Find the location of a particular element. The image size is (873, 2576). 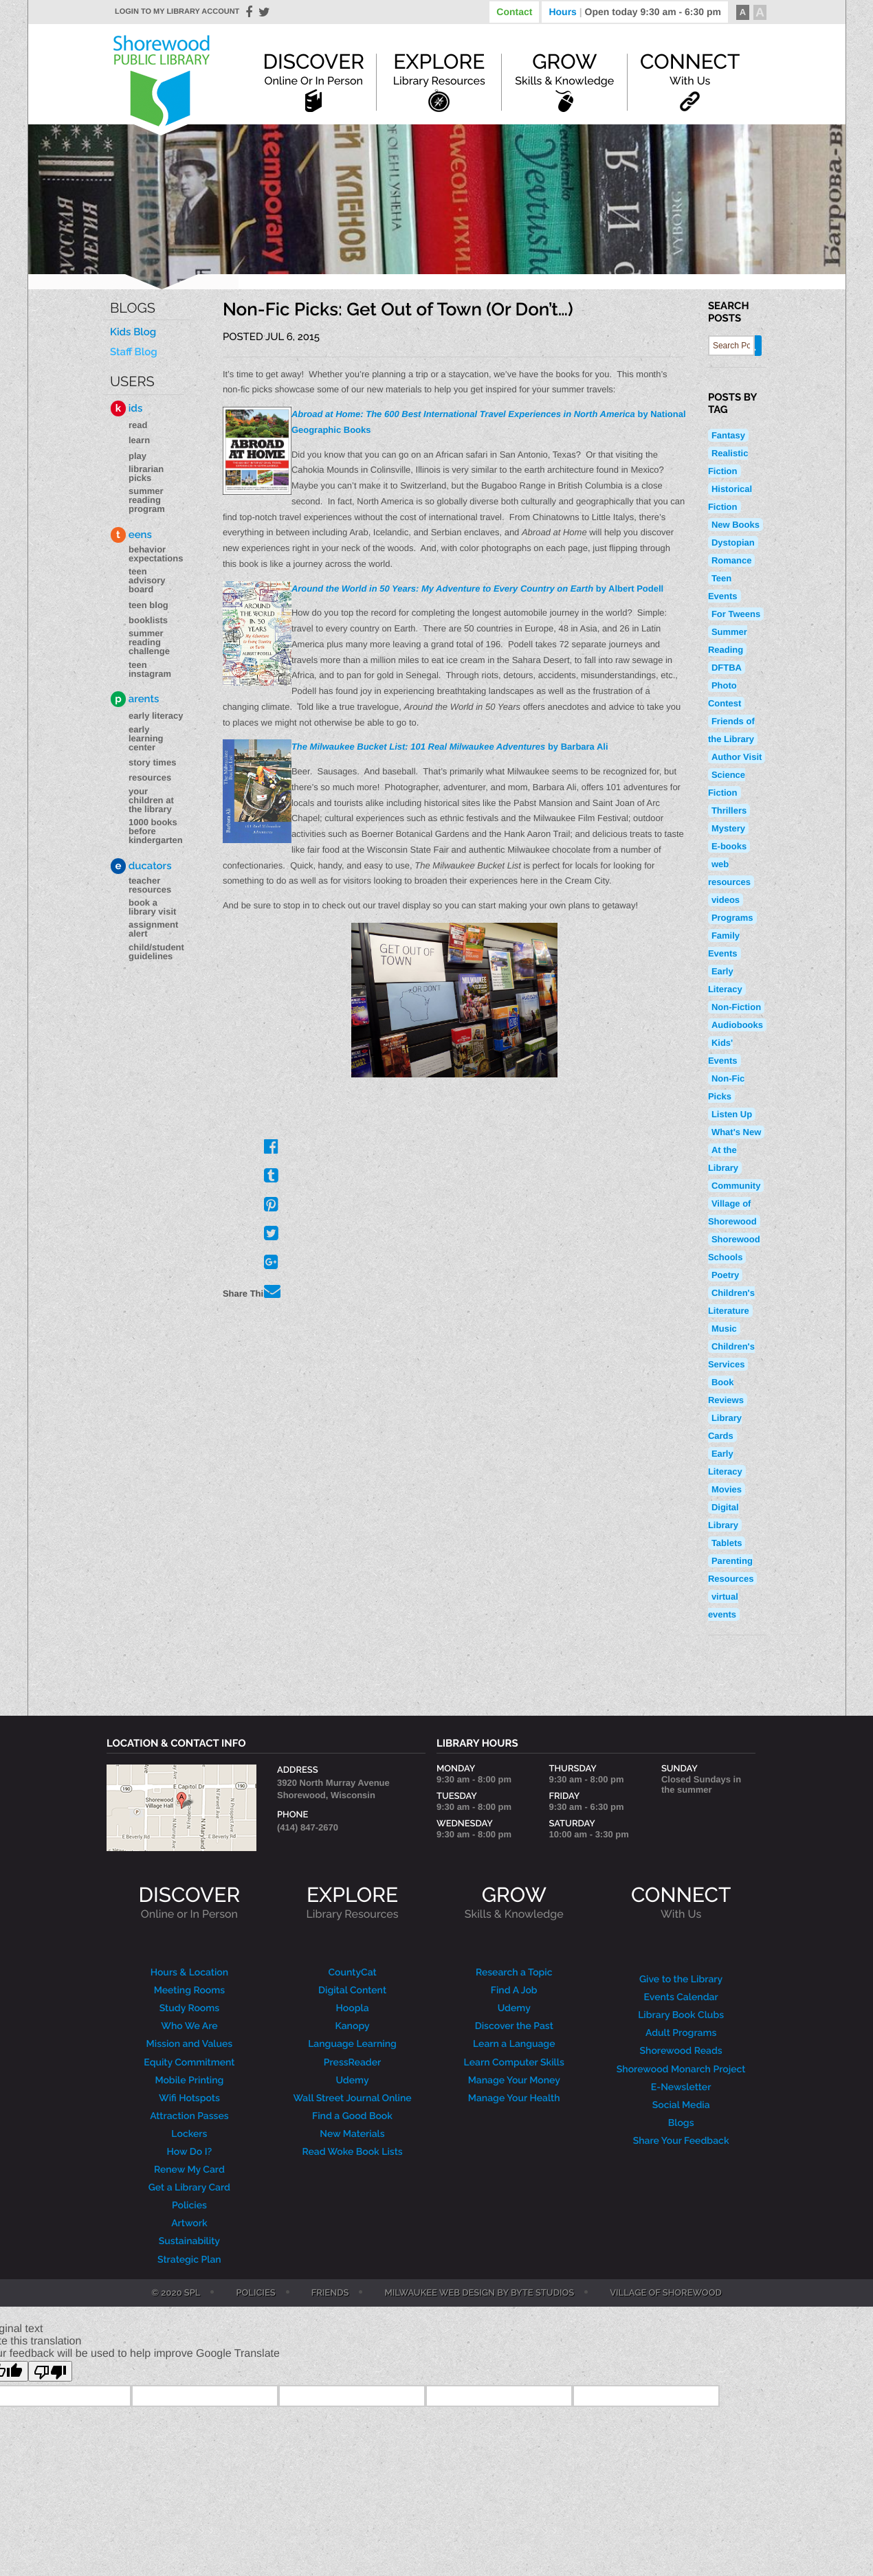

Hours is located at coordinates (635, 11).